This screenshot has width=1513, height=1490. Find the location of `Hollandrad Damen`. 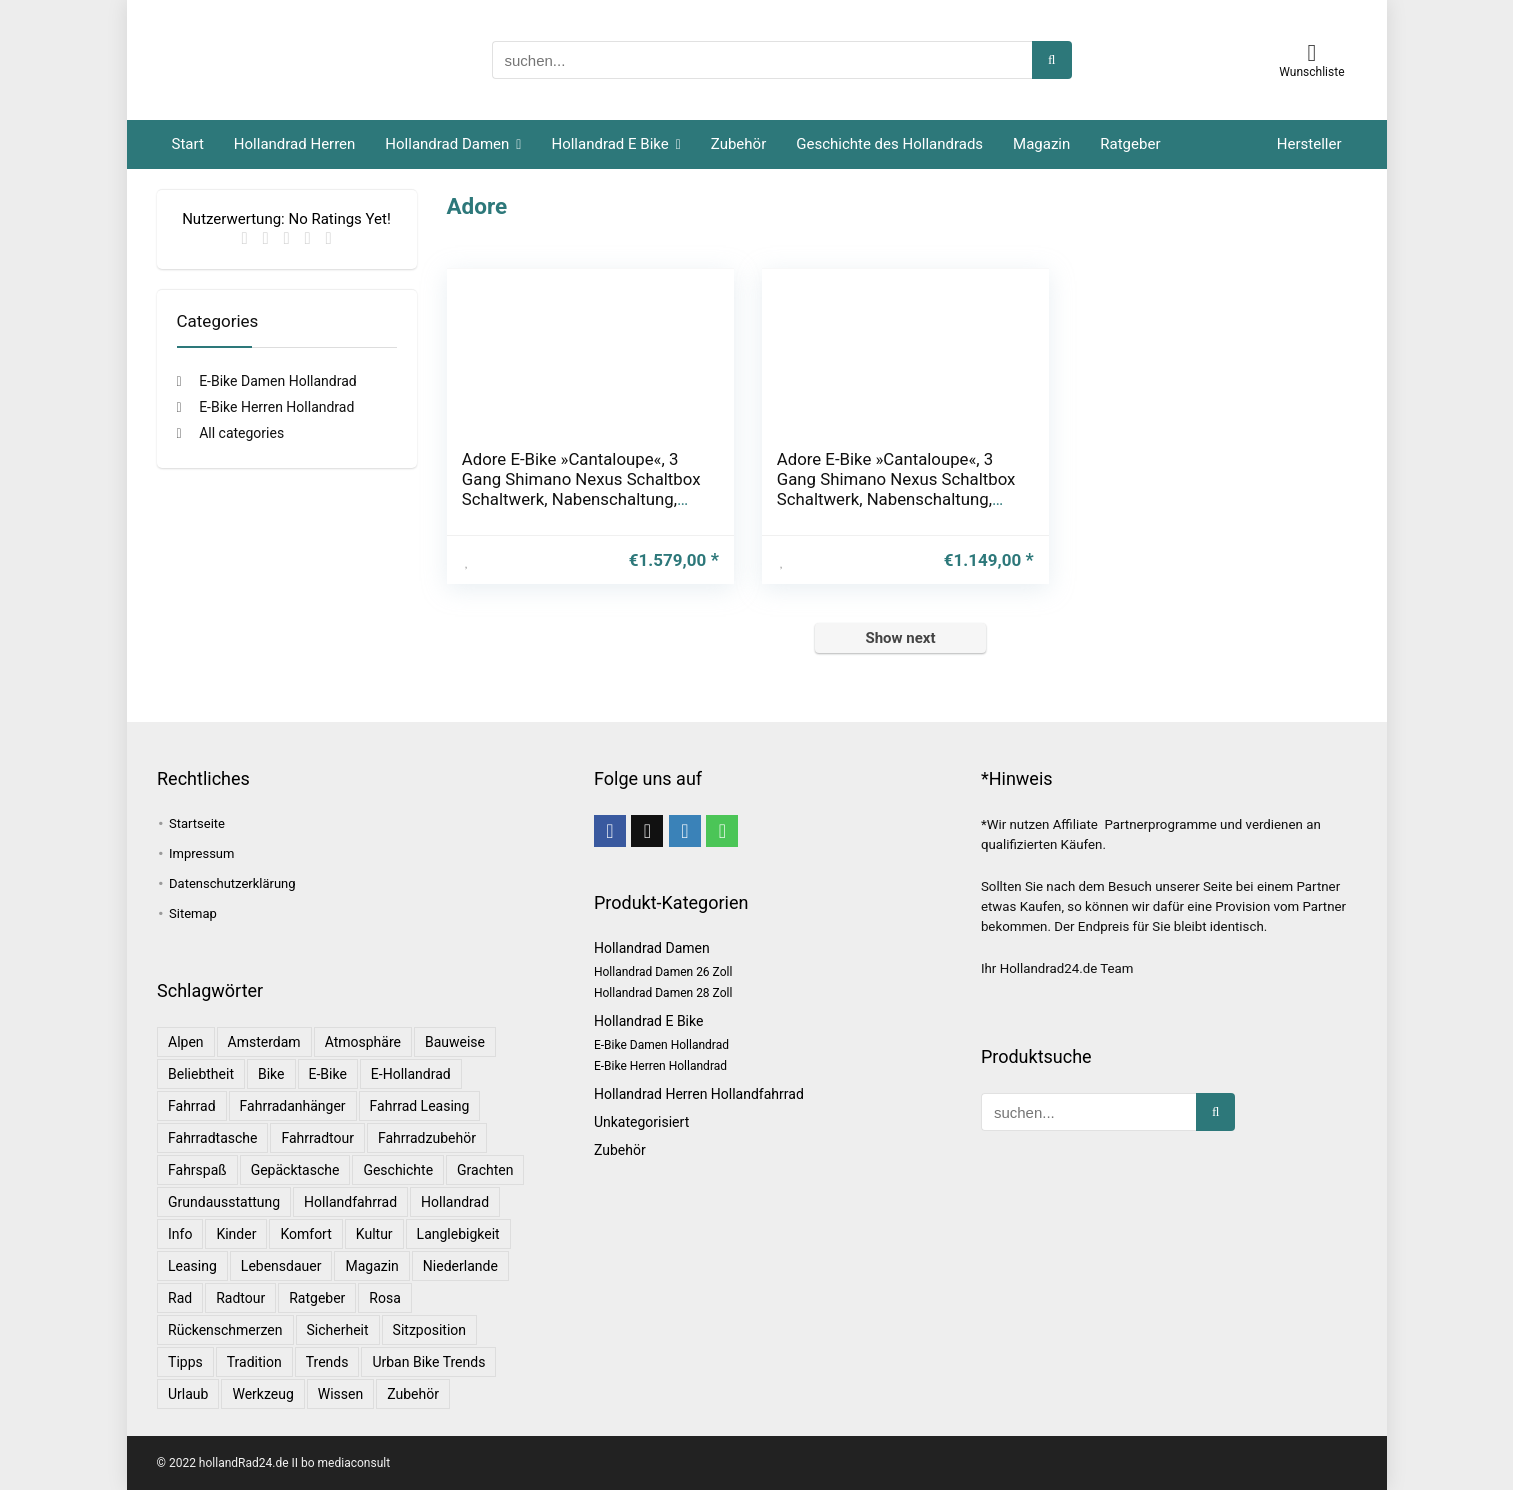

Hollandrad Damen is located at coordinates (447, 144).